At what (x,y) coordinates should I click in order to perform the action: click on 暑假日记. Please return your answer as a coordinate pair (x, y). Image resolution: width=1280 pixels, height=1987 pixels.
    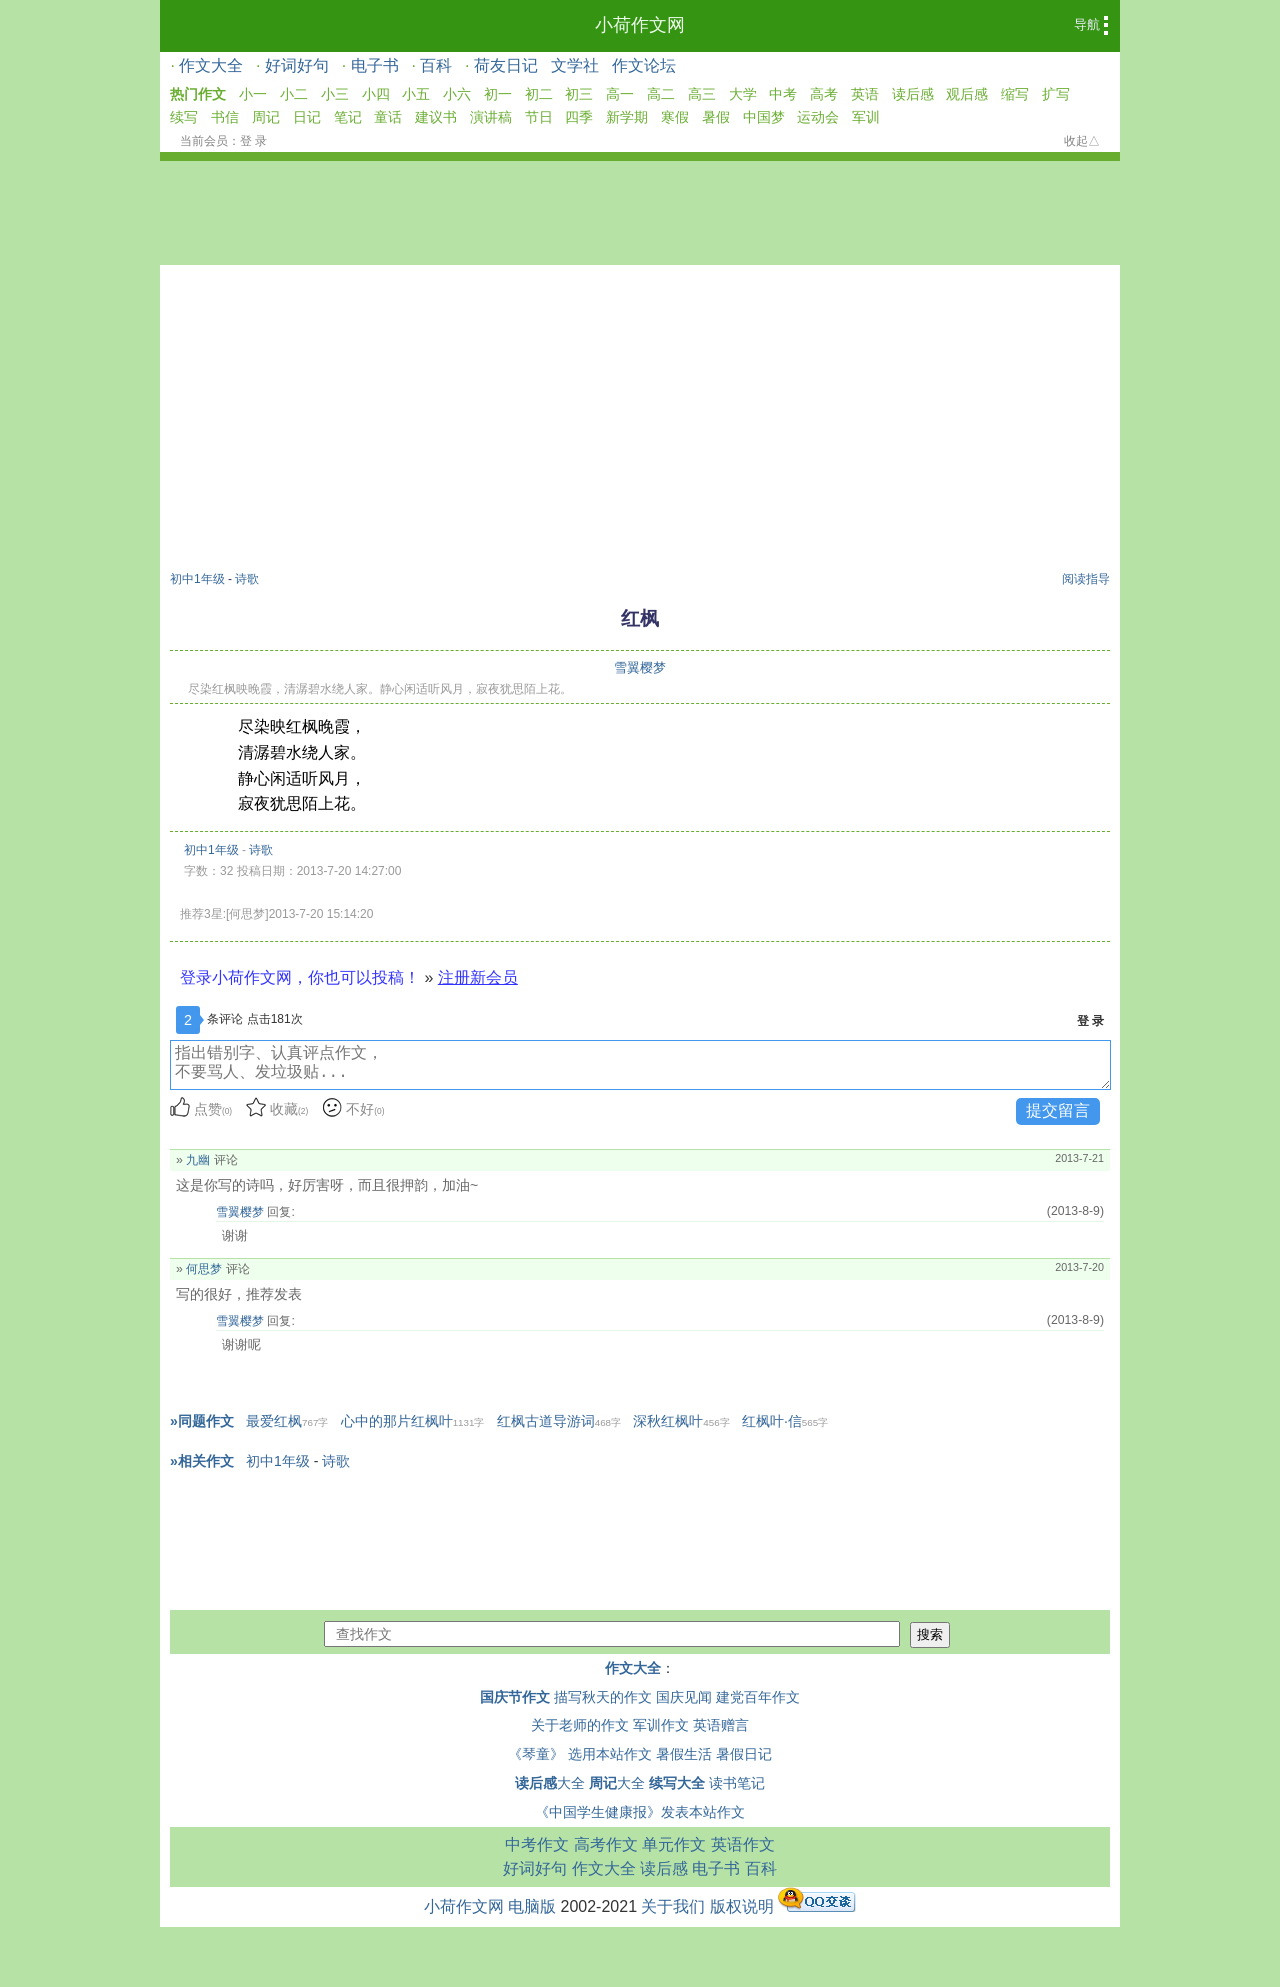
    Looking at the image, I should click on (744, 1754).